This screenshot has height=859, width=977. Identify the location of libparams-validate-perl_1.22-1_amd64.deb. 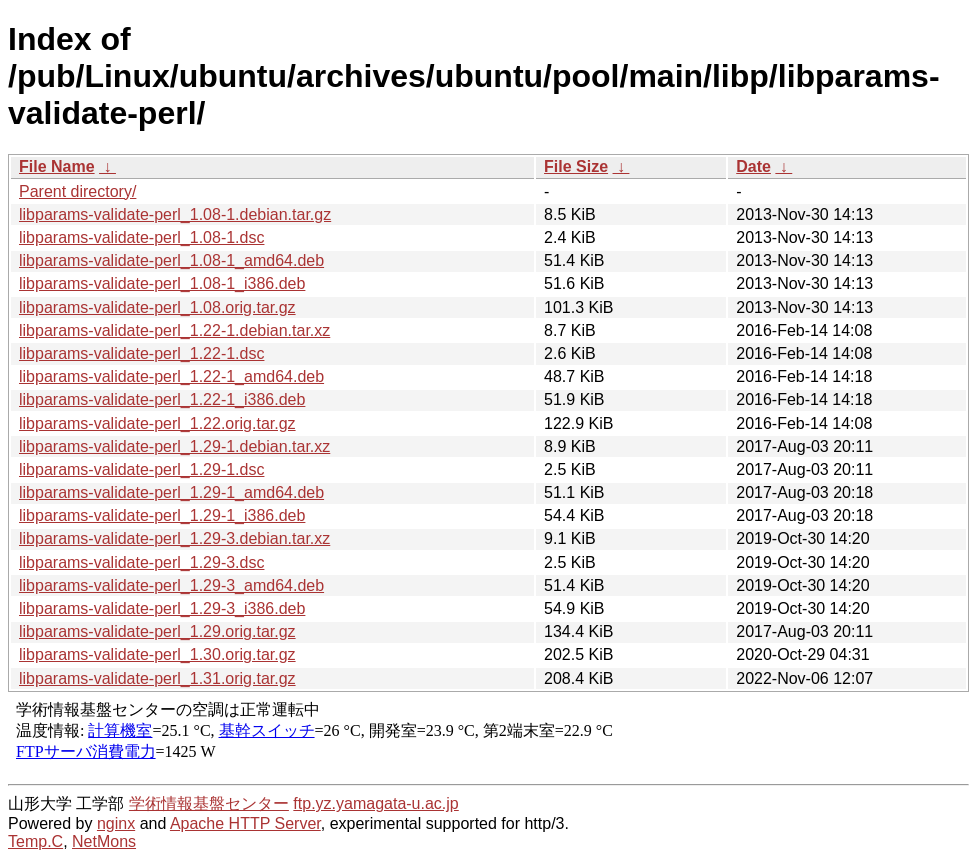
(171, 376).